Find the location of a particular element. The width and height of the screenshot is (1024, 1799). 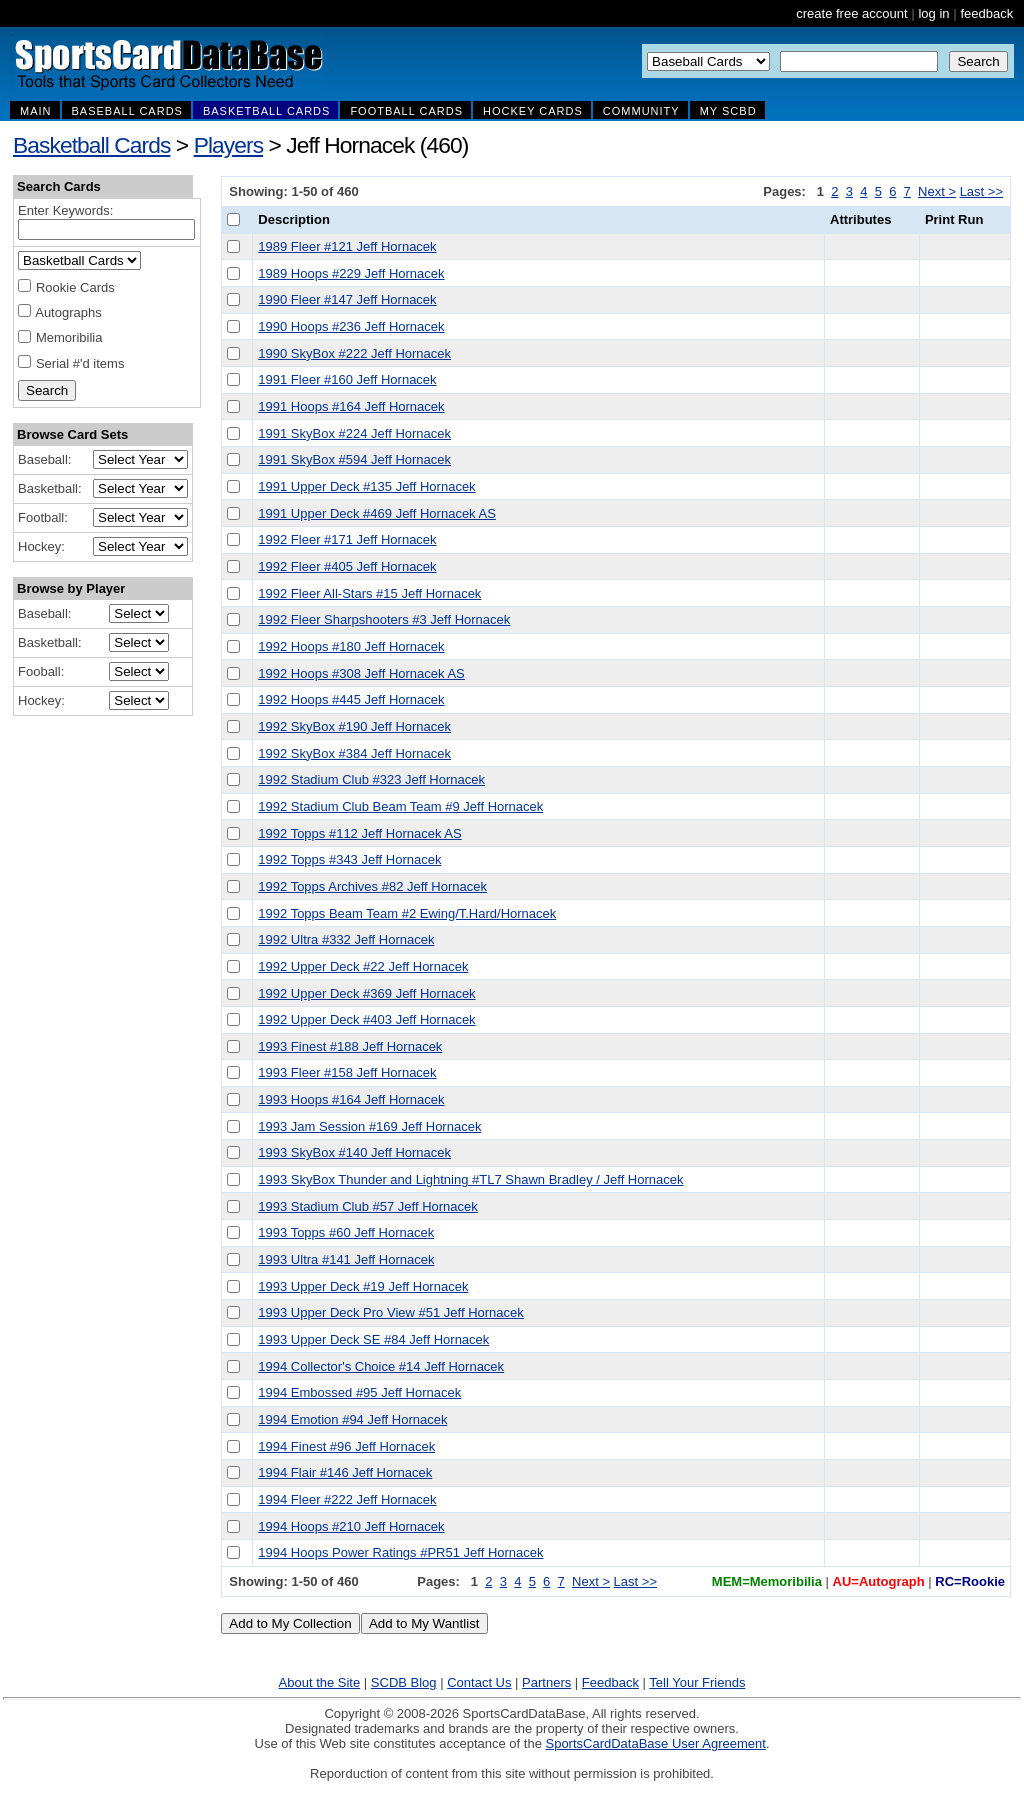

1992 SkyBox #190 Jeff Hornacek is located at coordinates (354, 726).